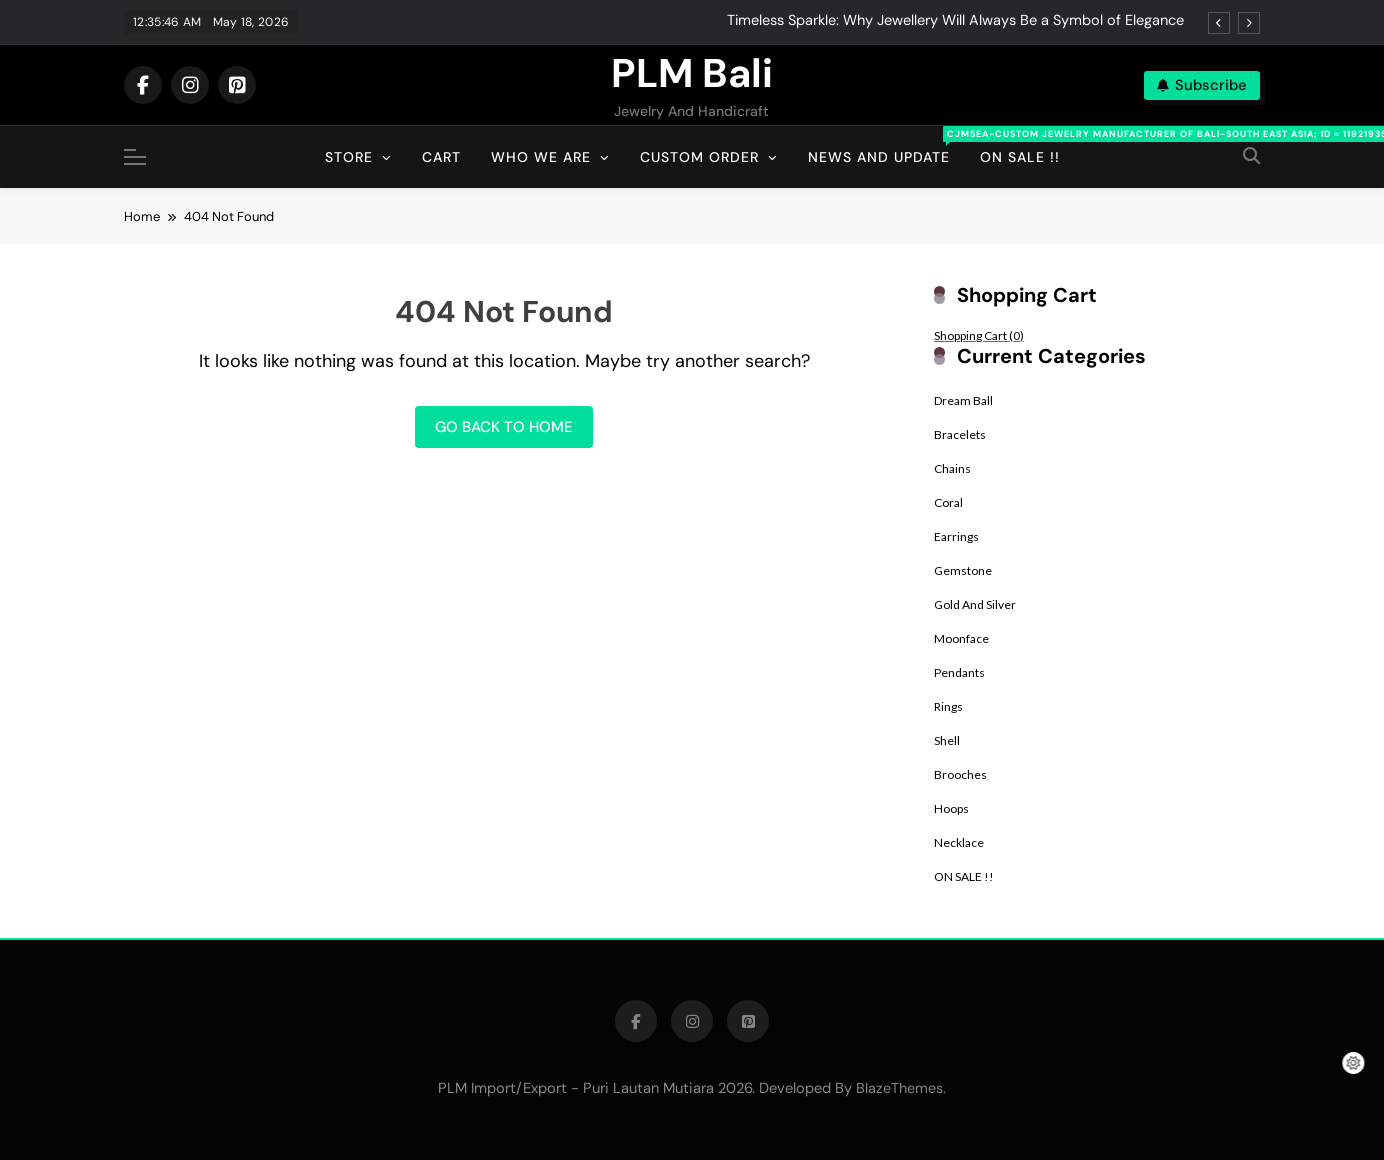  I want to click on Moonface, so click(961, 638).